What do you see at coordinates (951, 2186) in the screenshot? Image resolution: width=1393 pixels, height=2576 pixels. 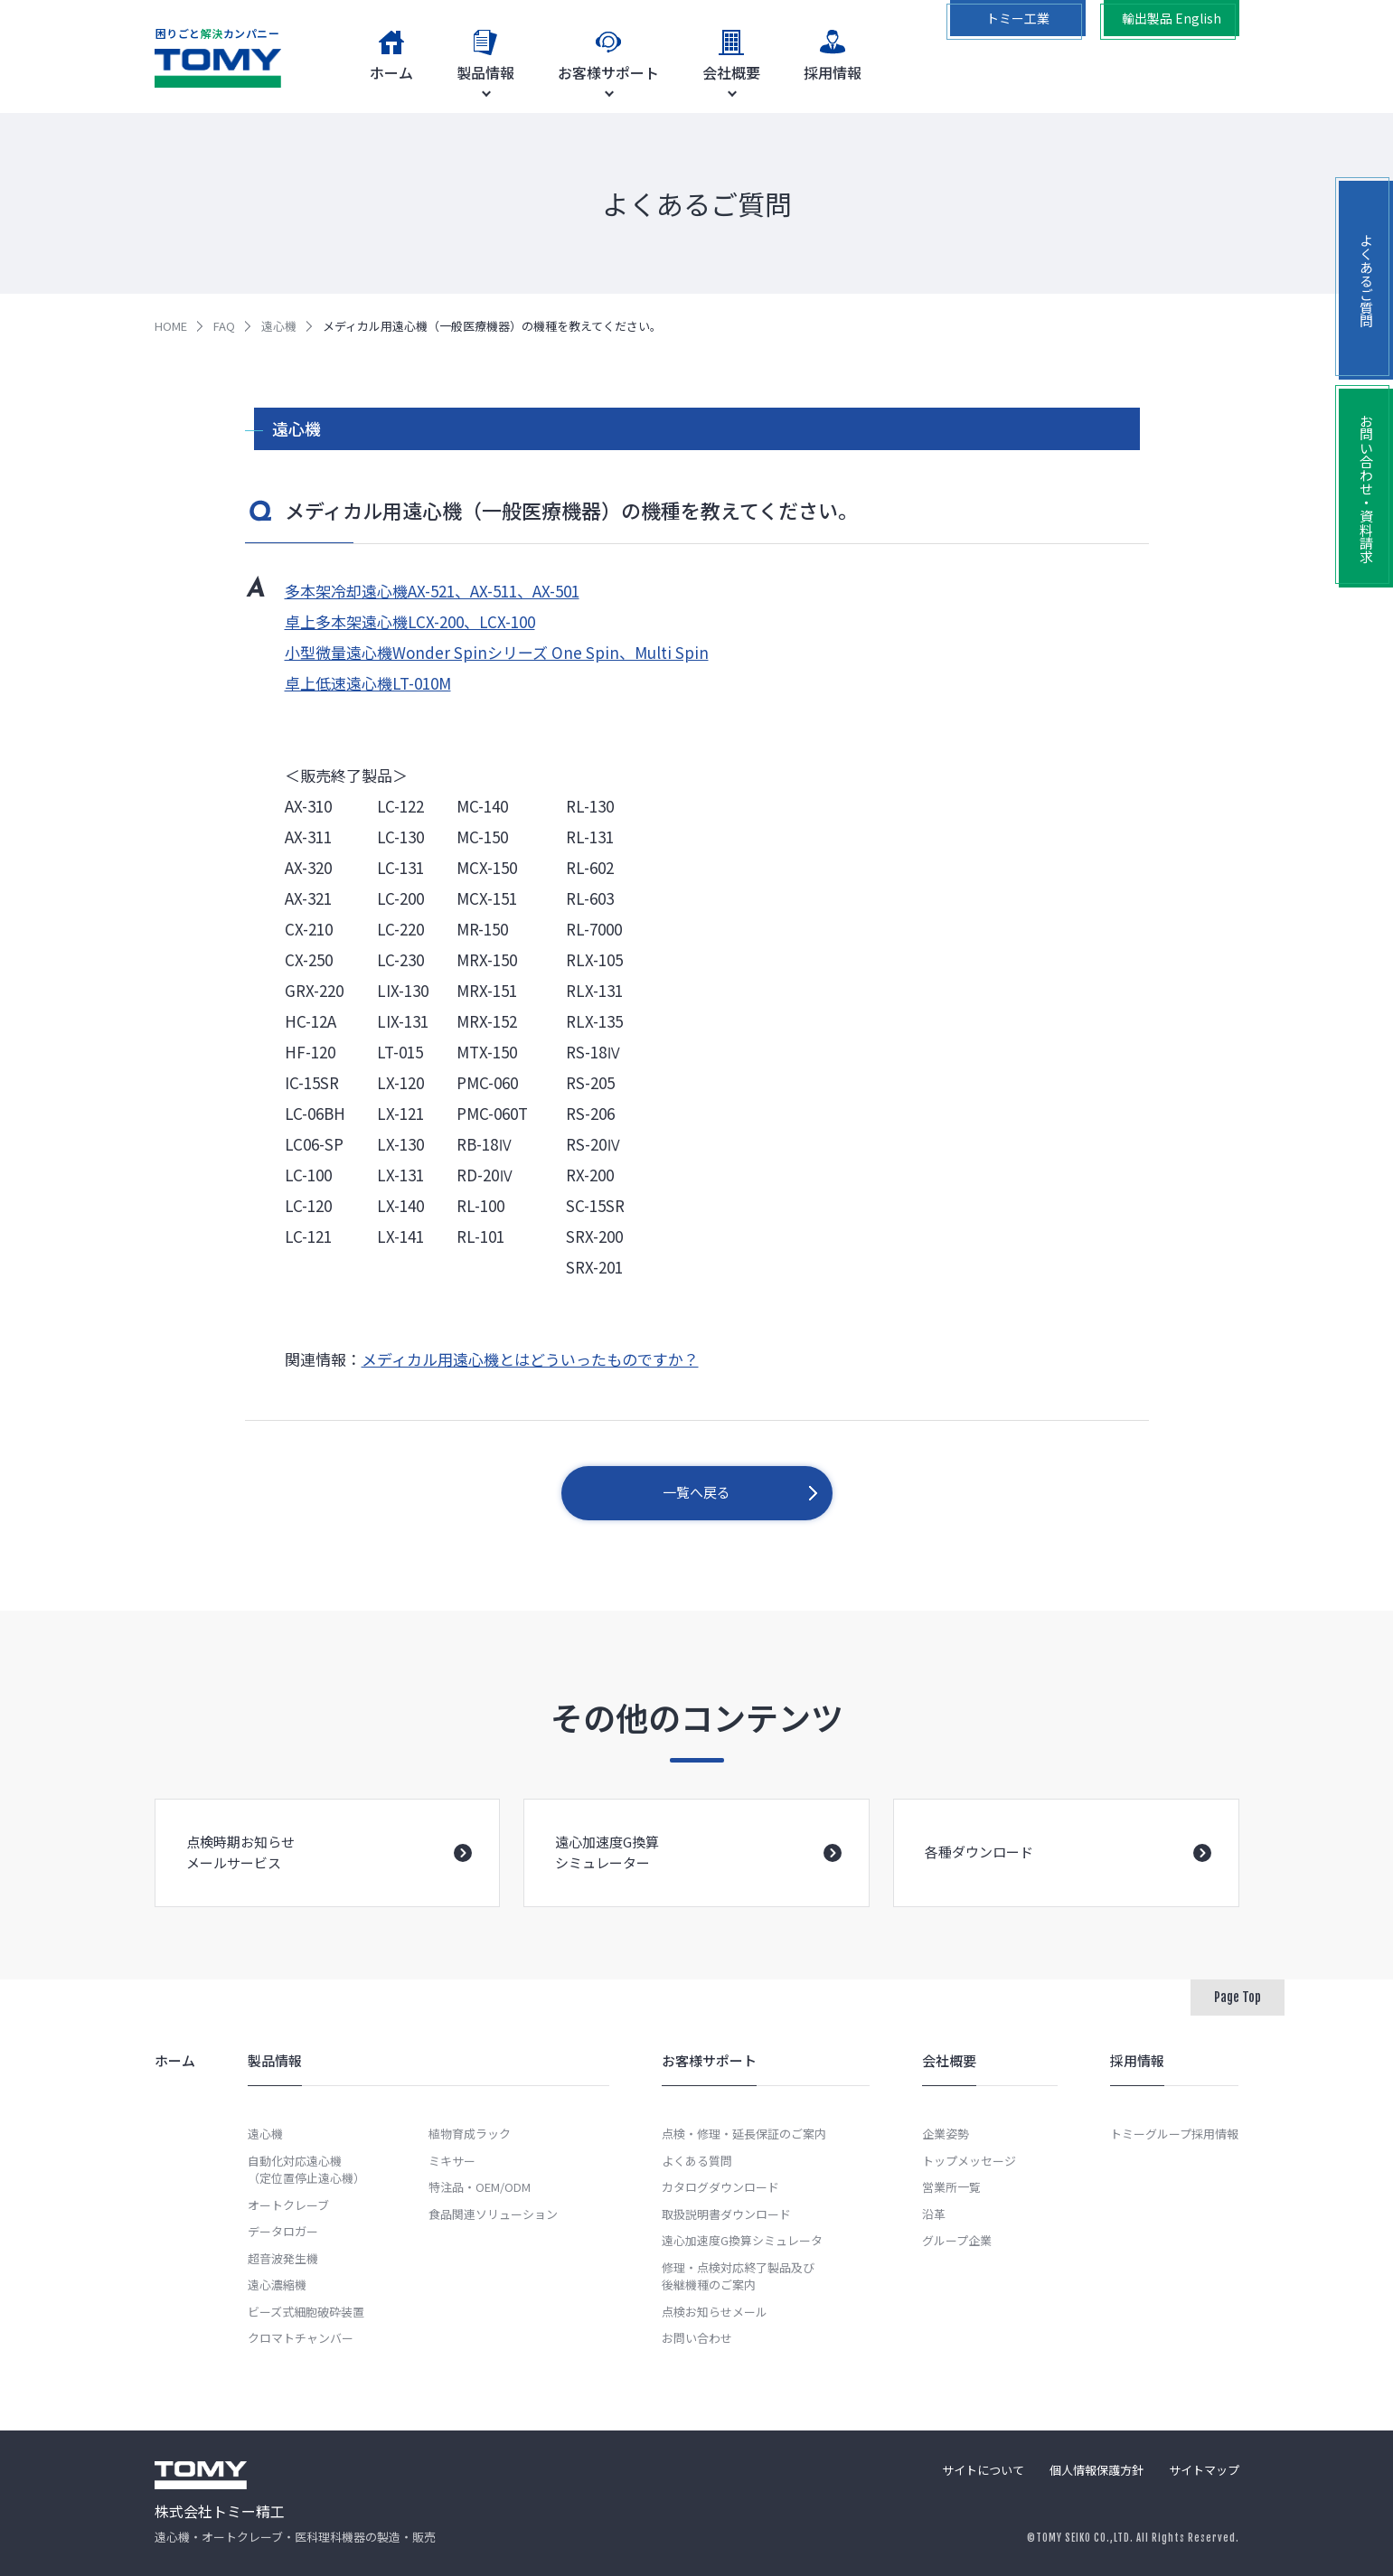 I see `営業所一覧` at bounding box center [951, 2186].